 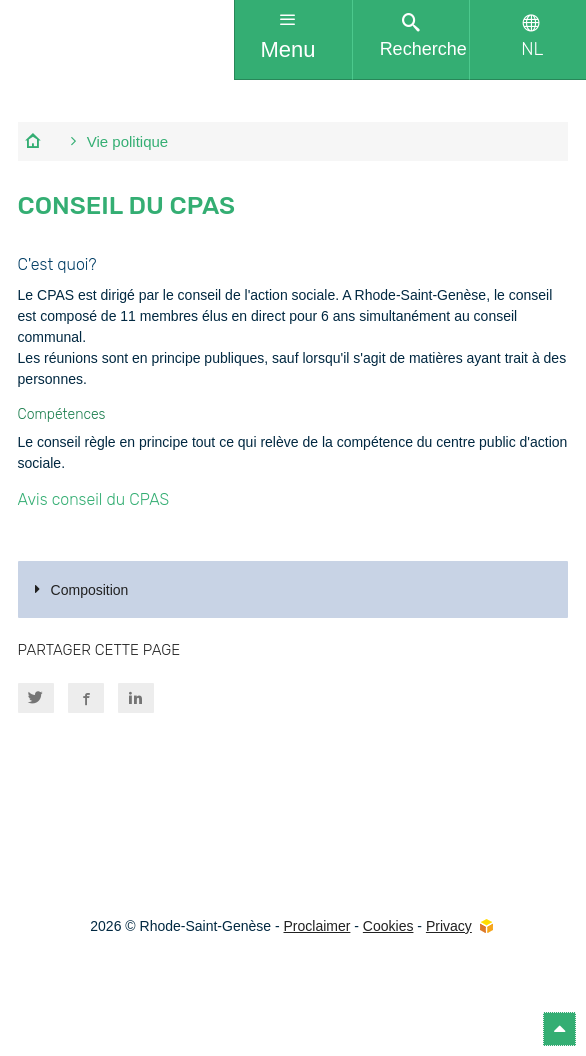 What do you see at coordinates (388, 926) in the screenshot?
I see `Cookies` at bounding box center [388, 926].